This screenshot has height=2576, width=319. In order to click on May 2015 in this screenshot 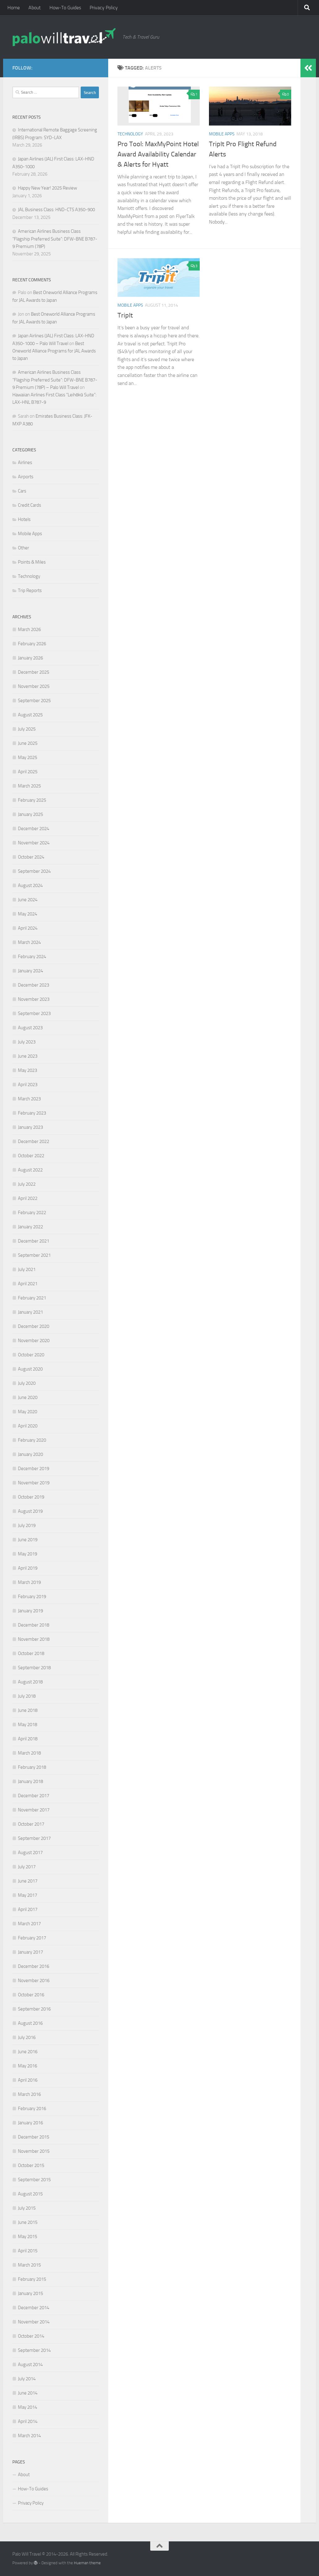, I will do `click(27, 2236)`.